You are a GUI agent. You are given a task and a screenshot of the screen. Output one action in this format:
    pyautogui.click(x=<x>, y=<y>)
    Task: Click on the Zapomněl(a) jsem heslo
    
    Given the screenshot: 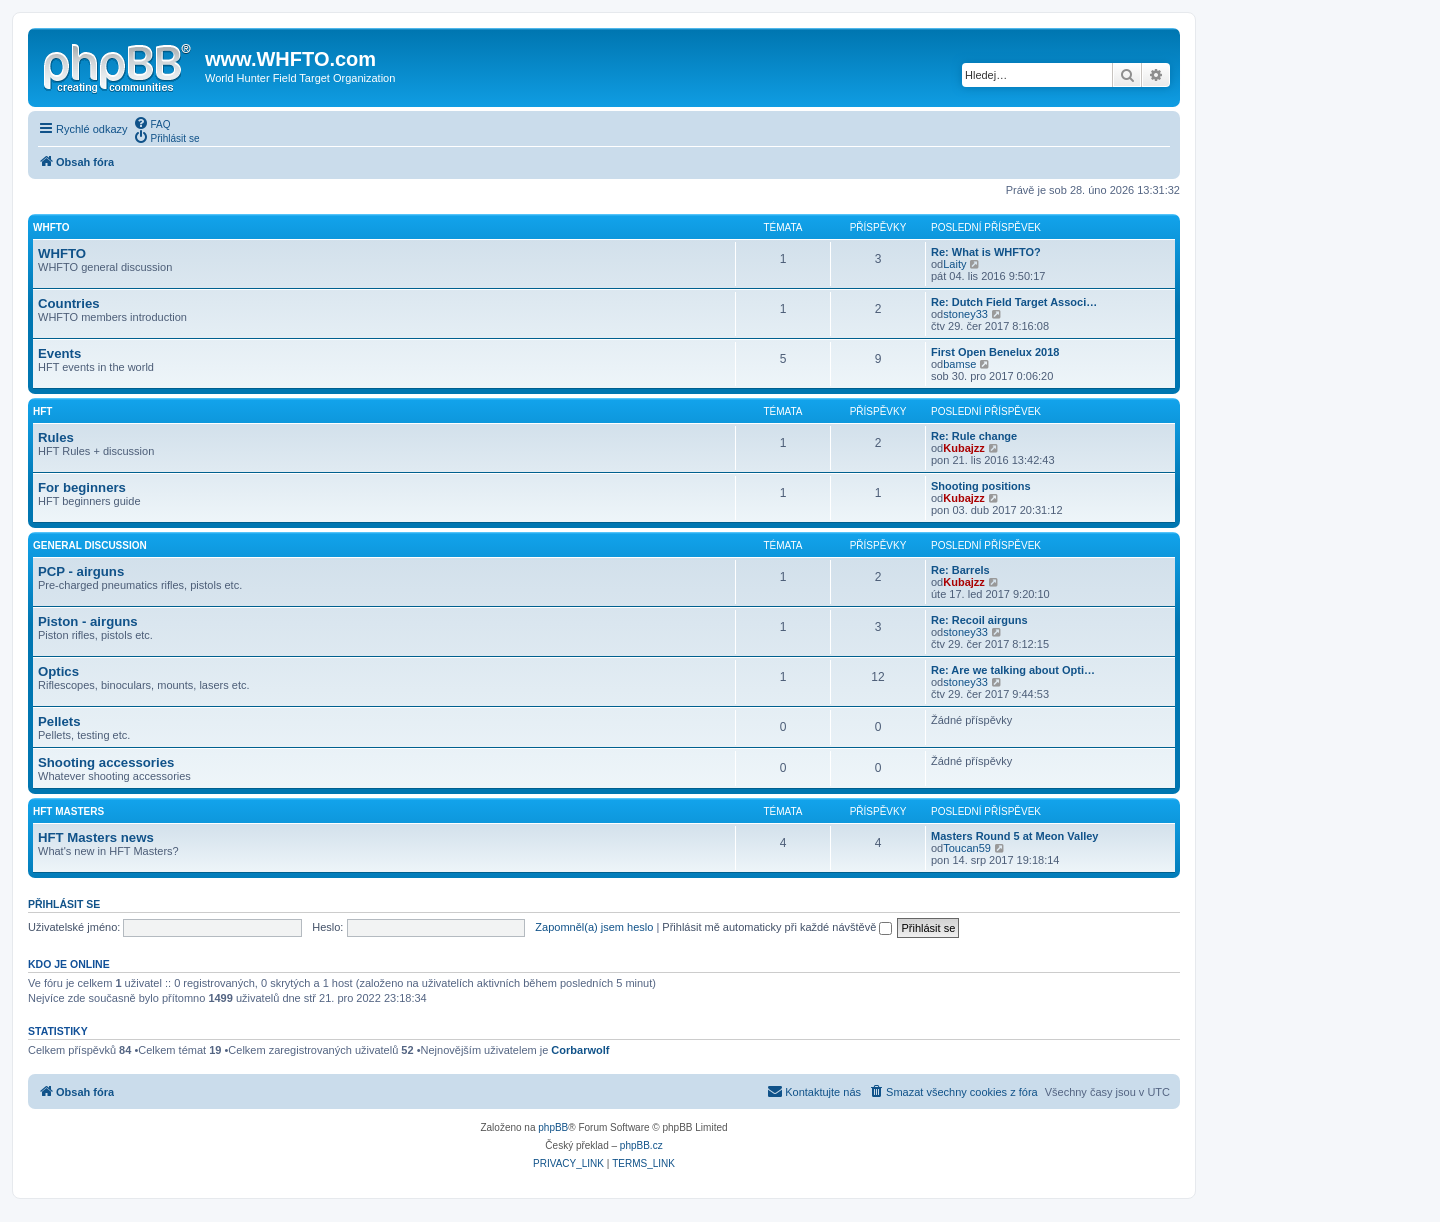 What is the action you would take?
    pyautogui.click(x=594, y=927)
    